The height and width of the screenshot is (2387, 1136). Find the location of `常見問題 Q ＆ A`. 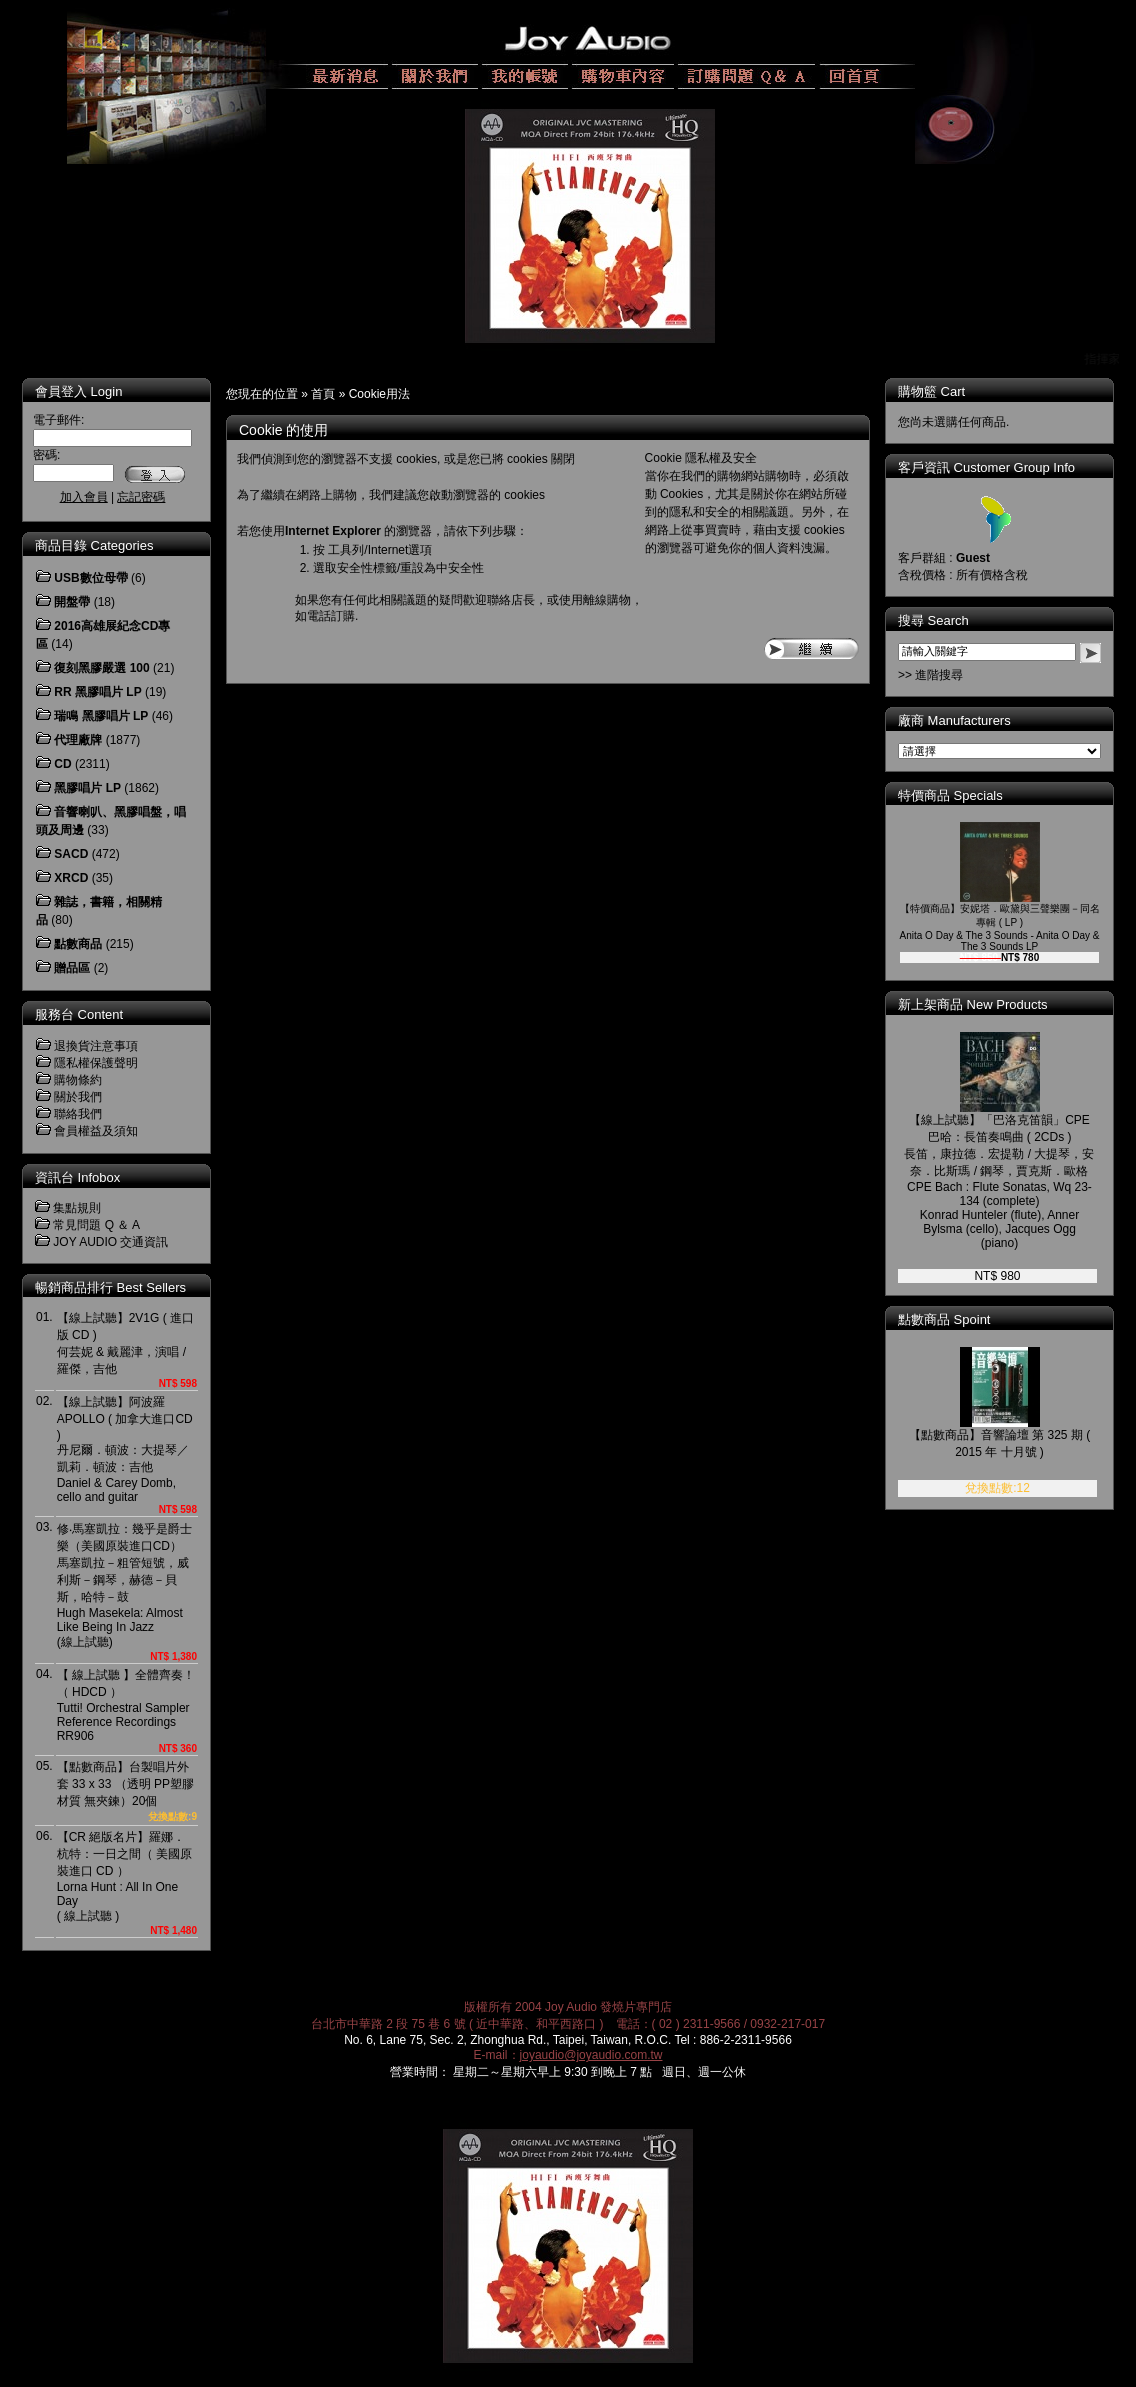

常見問題 Q ＆ A is located at coordinates (96, 1225).